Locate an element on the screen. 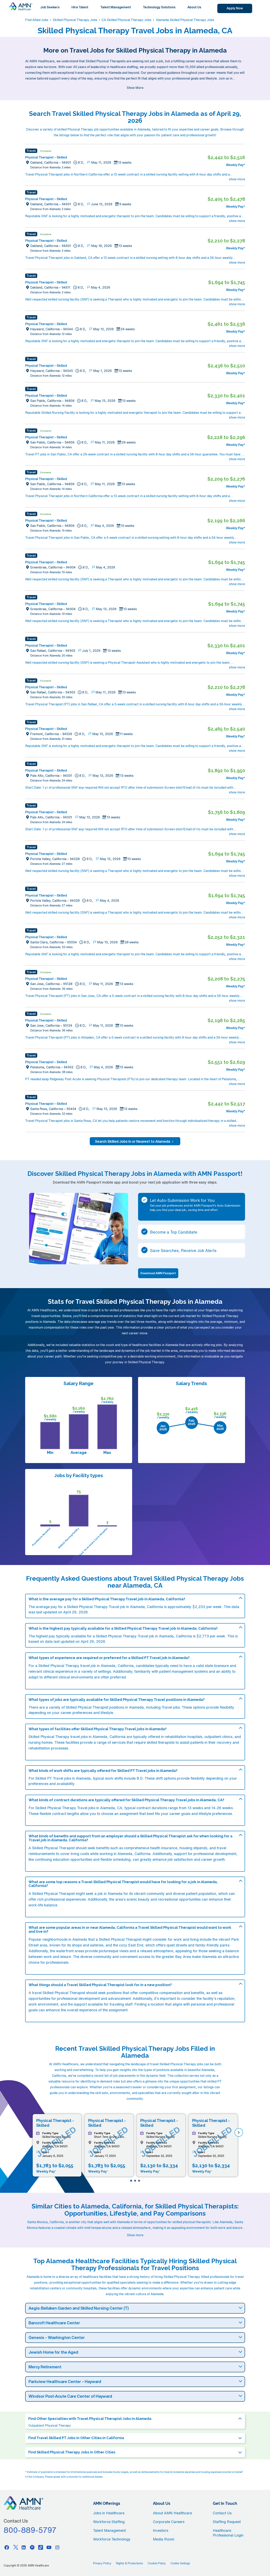 The width and height of the screenshot is (270, 2576). About AMN Healthcare is located at coordinates (172, 2513).